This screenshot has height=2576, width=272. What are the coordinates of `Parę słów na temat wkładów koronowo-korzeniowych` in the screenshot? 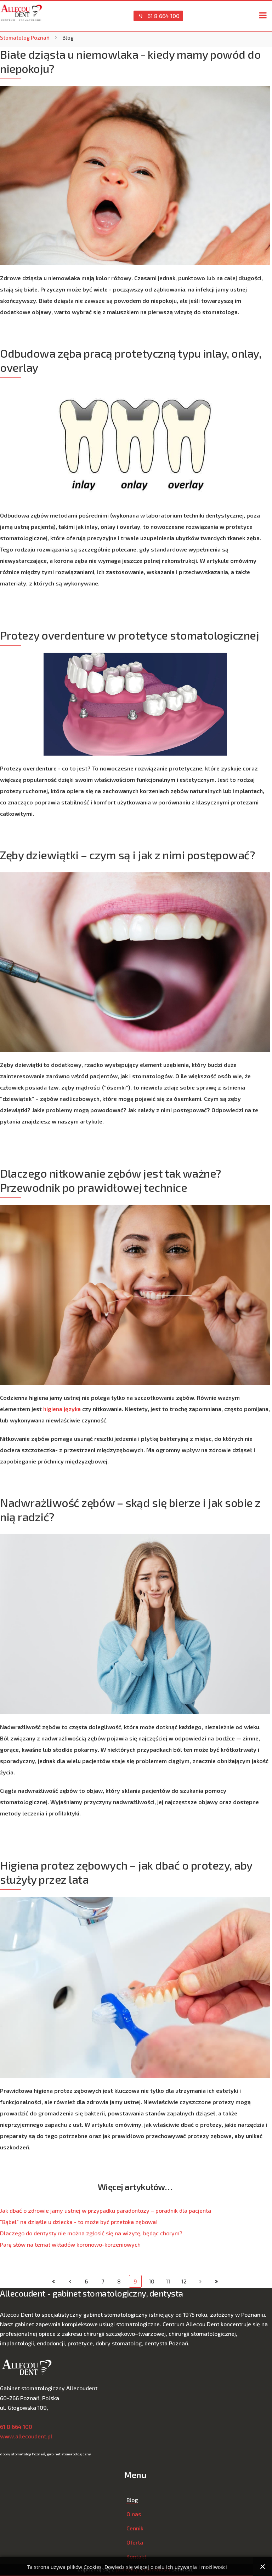 It's located at (70, 2244).